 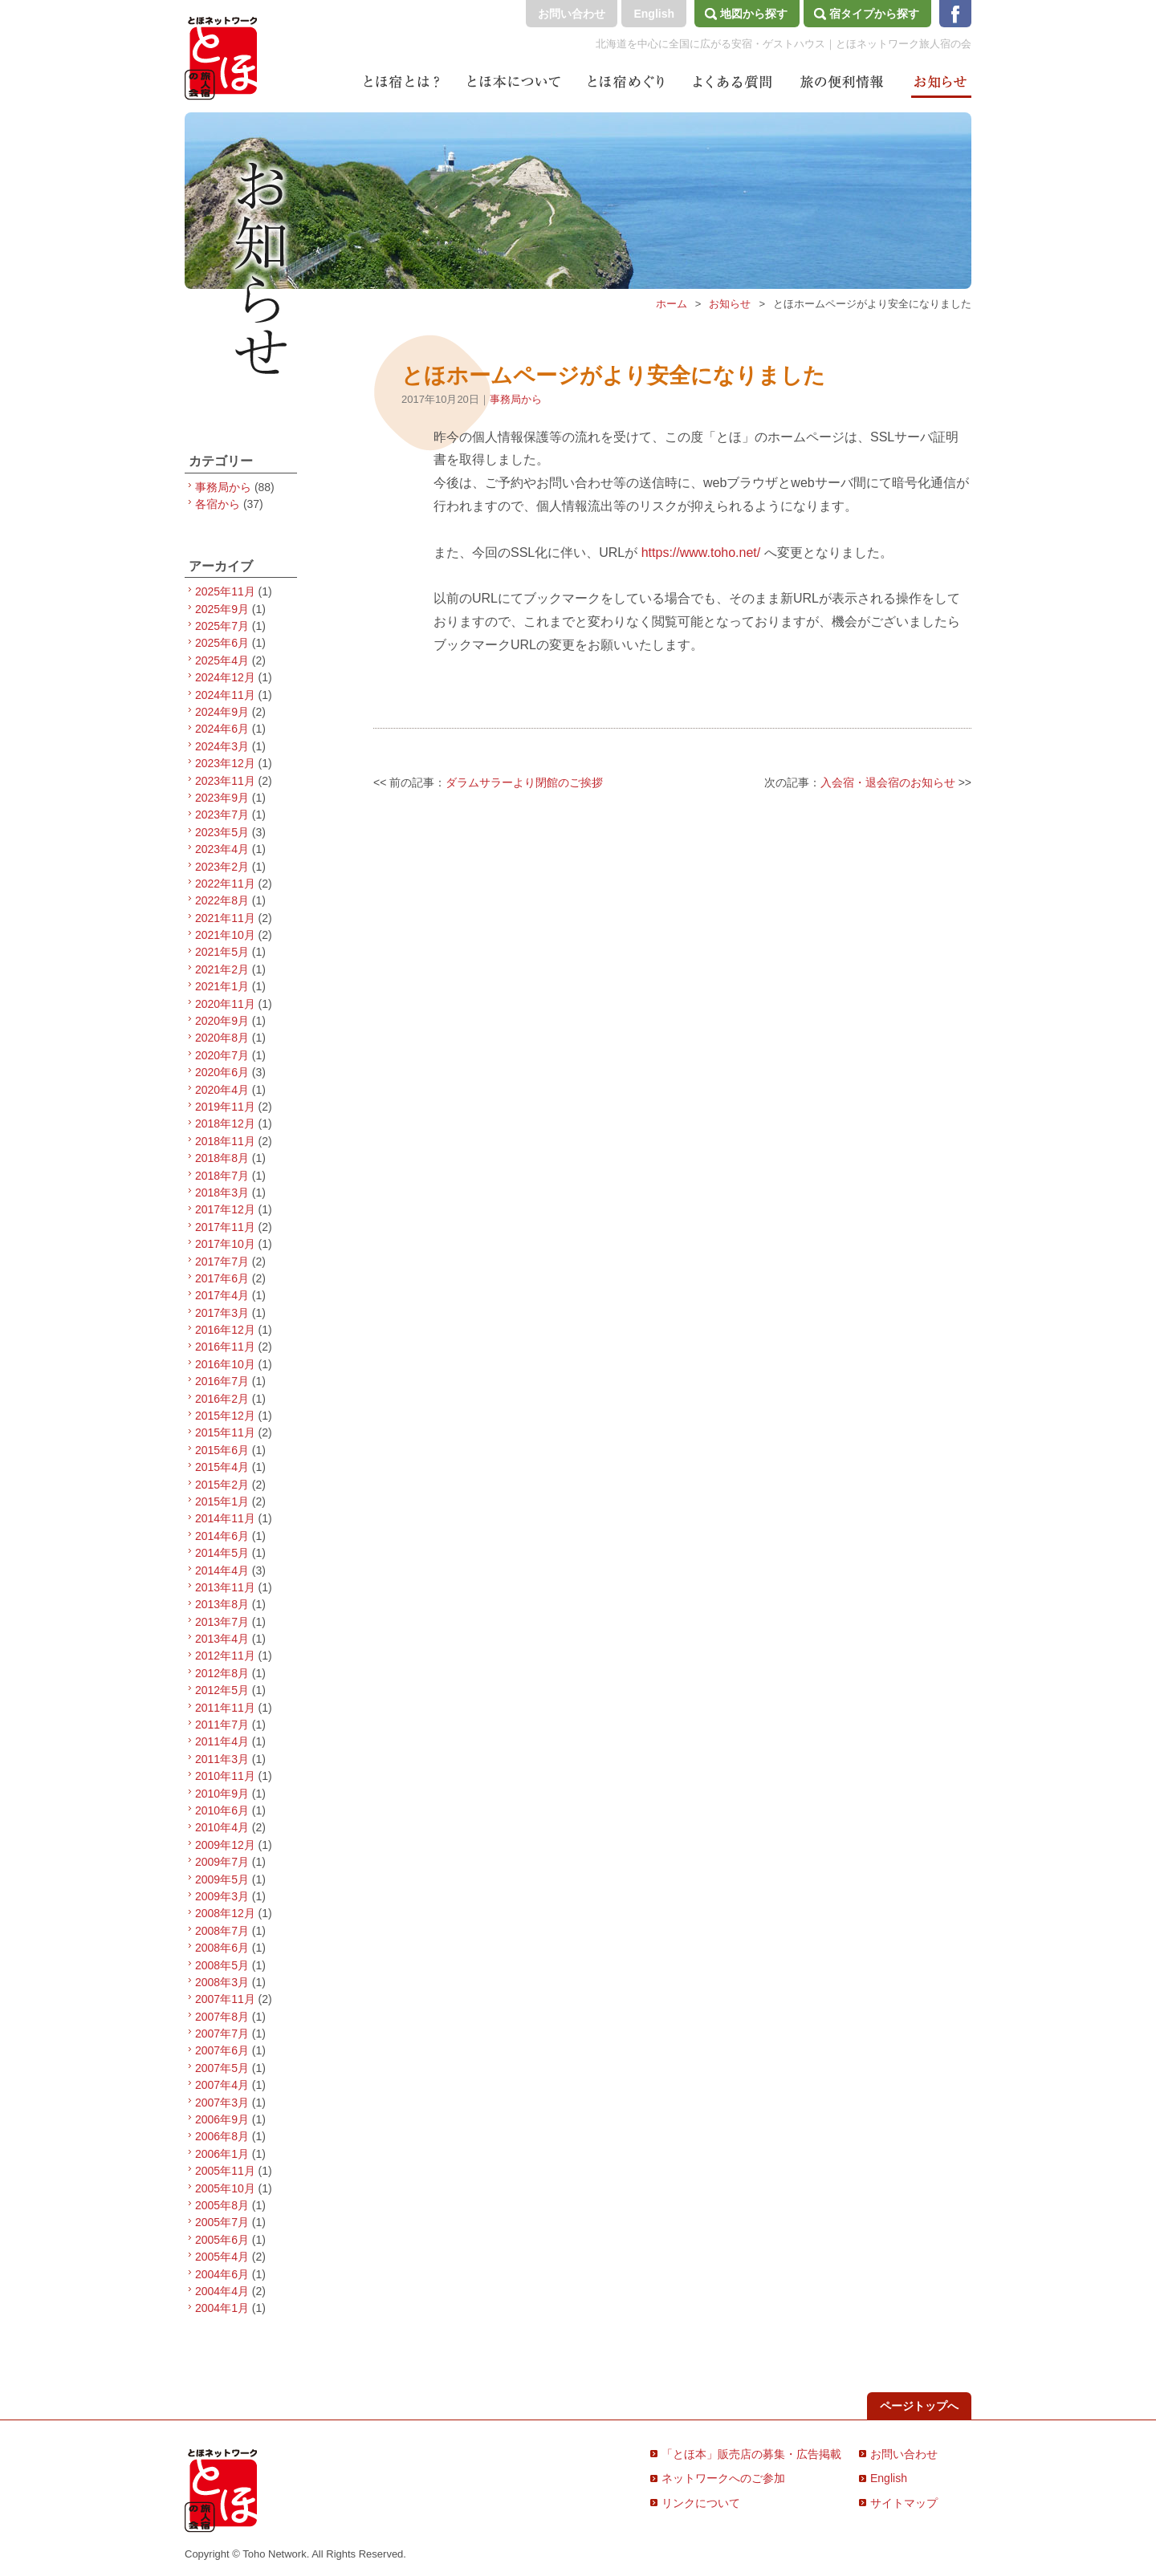 What do you see at coordinates (222, 1690) in the screenshot?
I see `2012年5月` at bounding box center [222, 1690].